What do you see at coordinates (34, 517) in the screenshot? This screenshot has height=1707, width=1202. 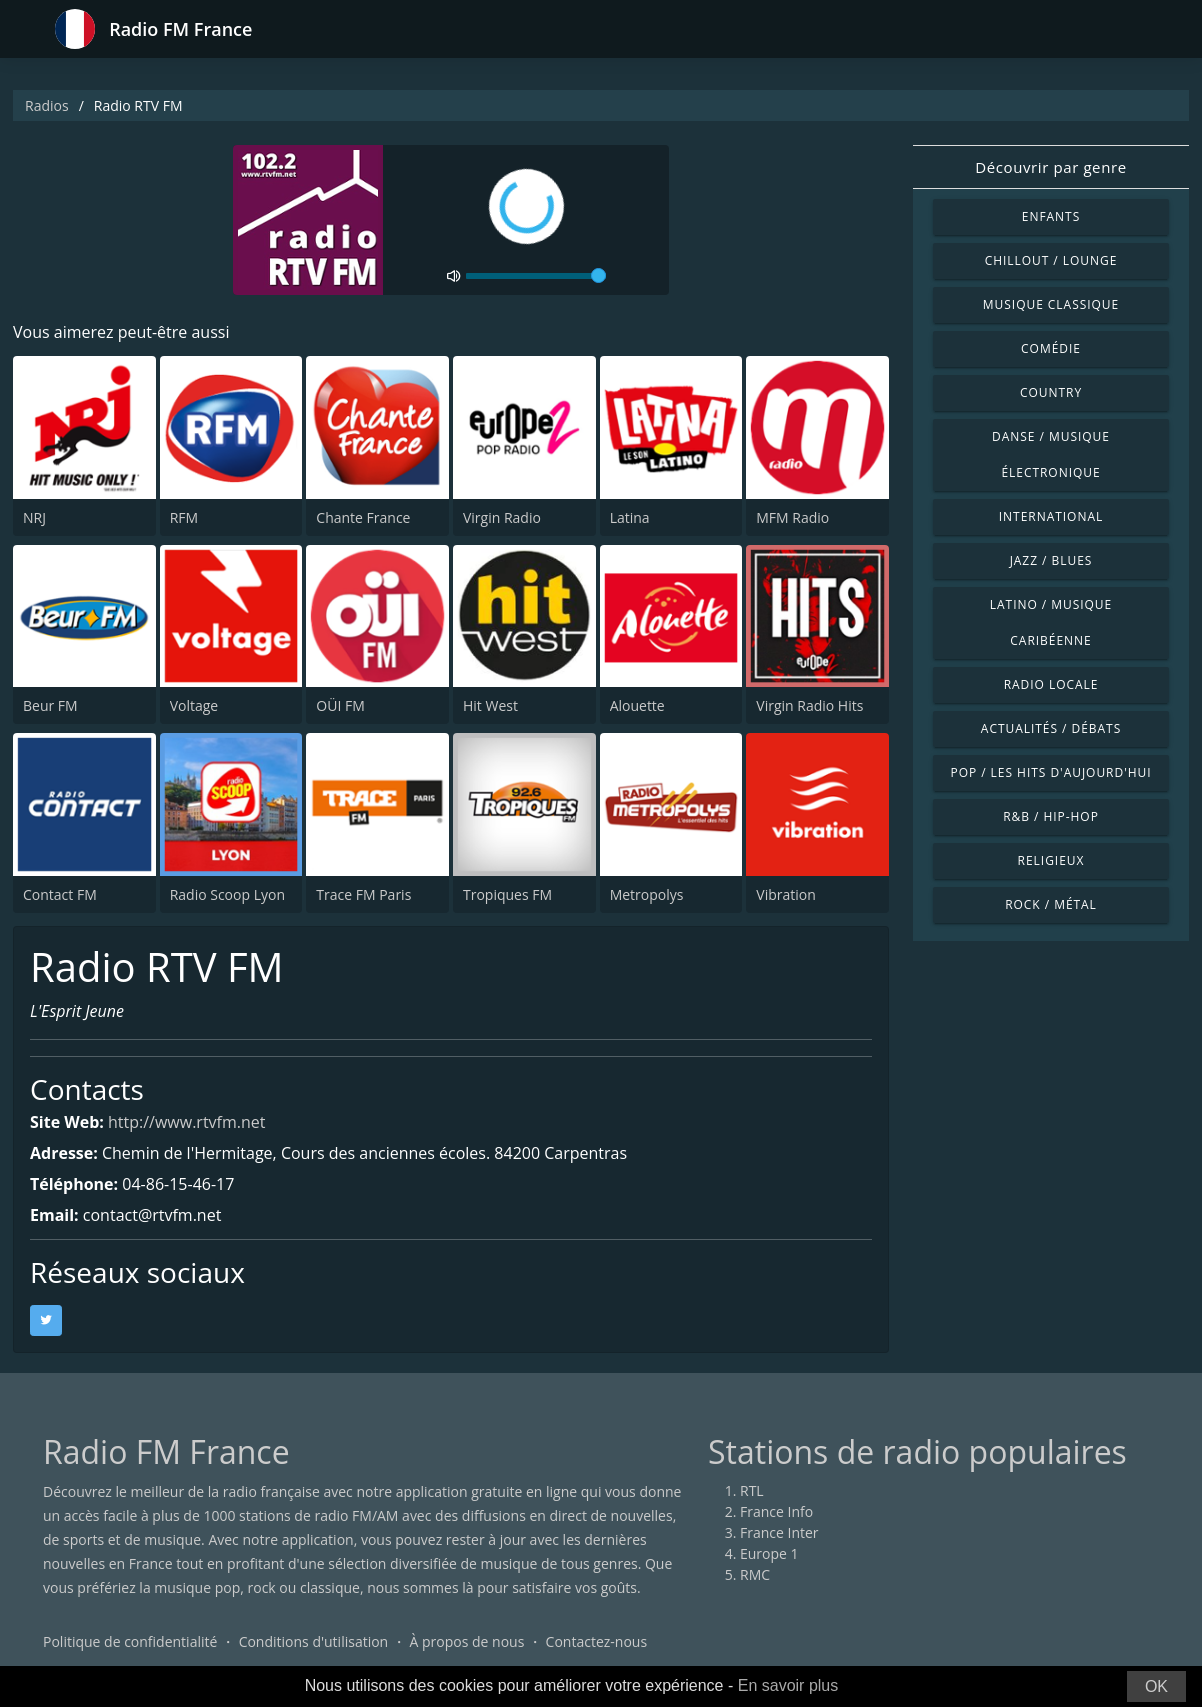 I see `NRJ` at bounding box center [34, 517].